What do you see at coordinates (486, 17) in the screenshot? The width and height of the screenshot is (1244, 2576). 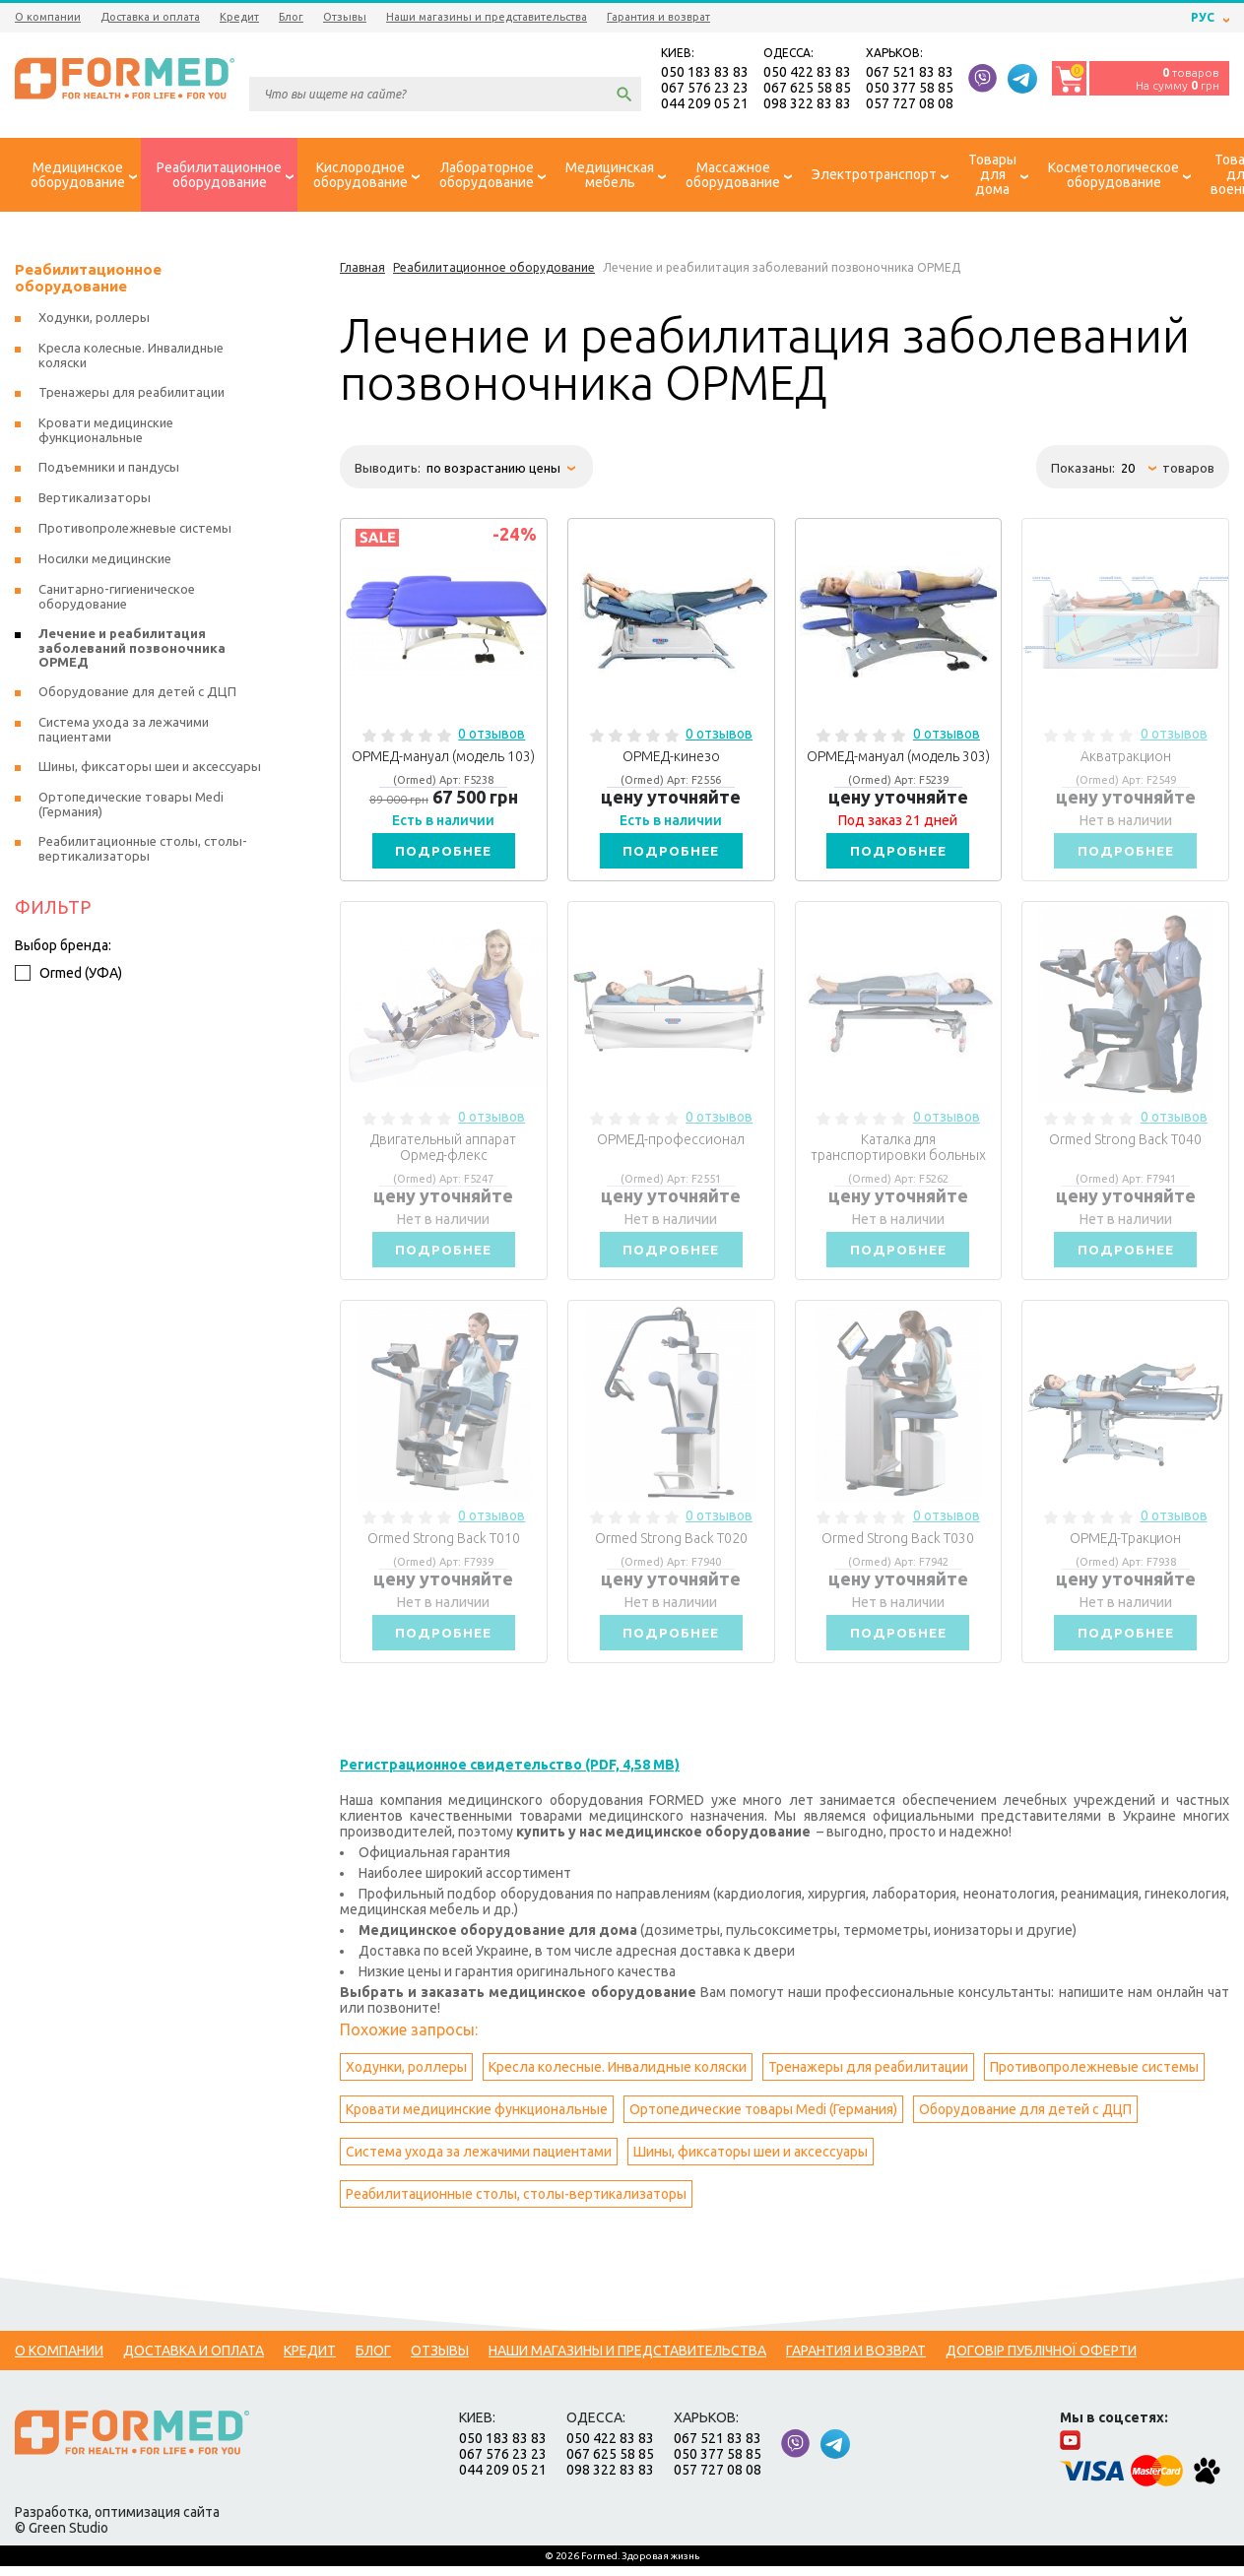 I see `Наши магазины и представительства` at bounding box center [486, 17].